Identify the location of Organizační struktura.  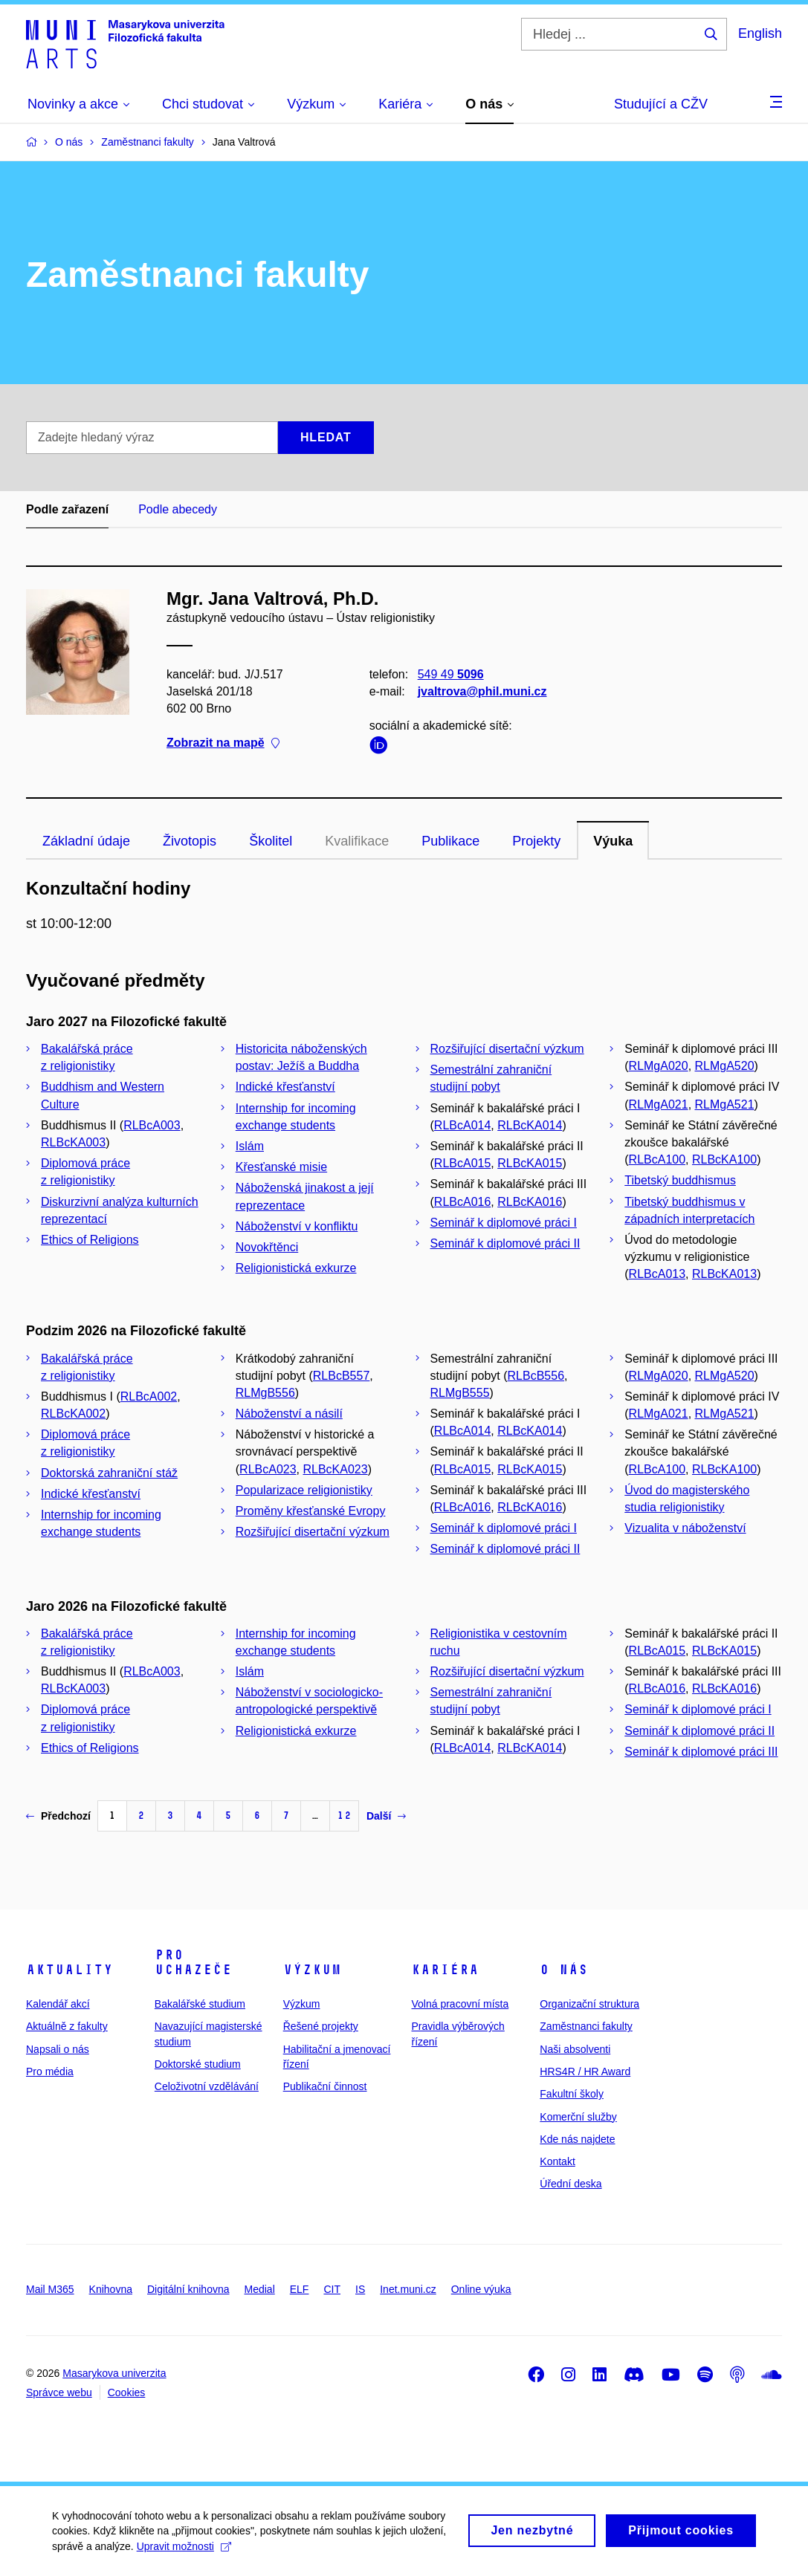
(589, 2004).